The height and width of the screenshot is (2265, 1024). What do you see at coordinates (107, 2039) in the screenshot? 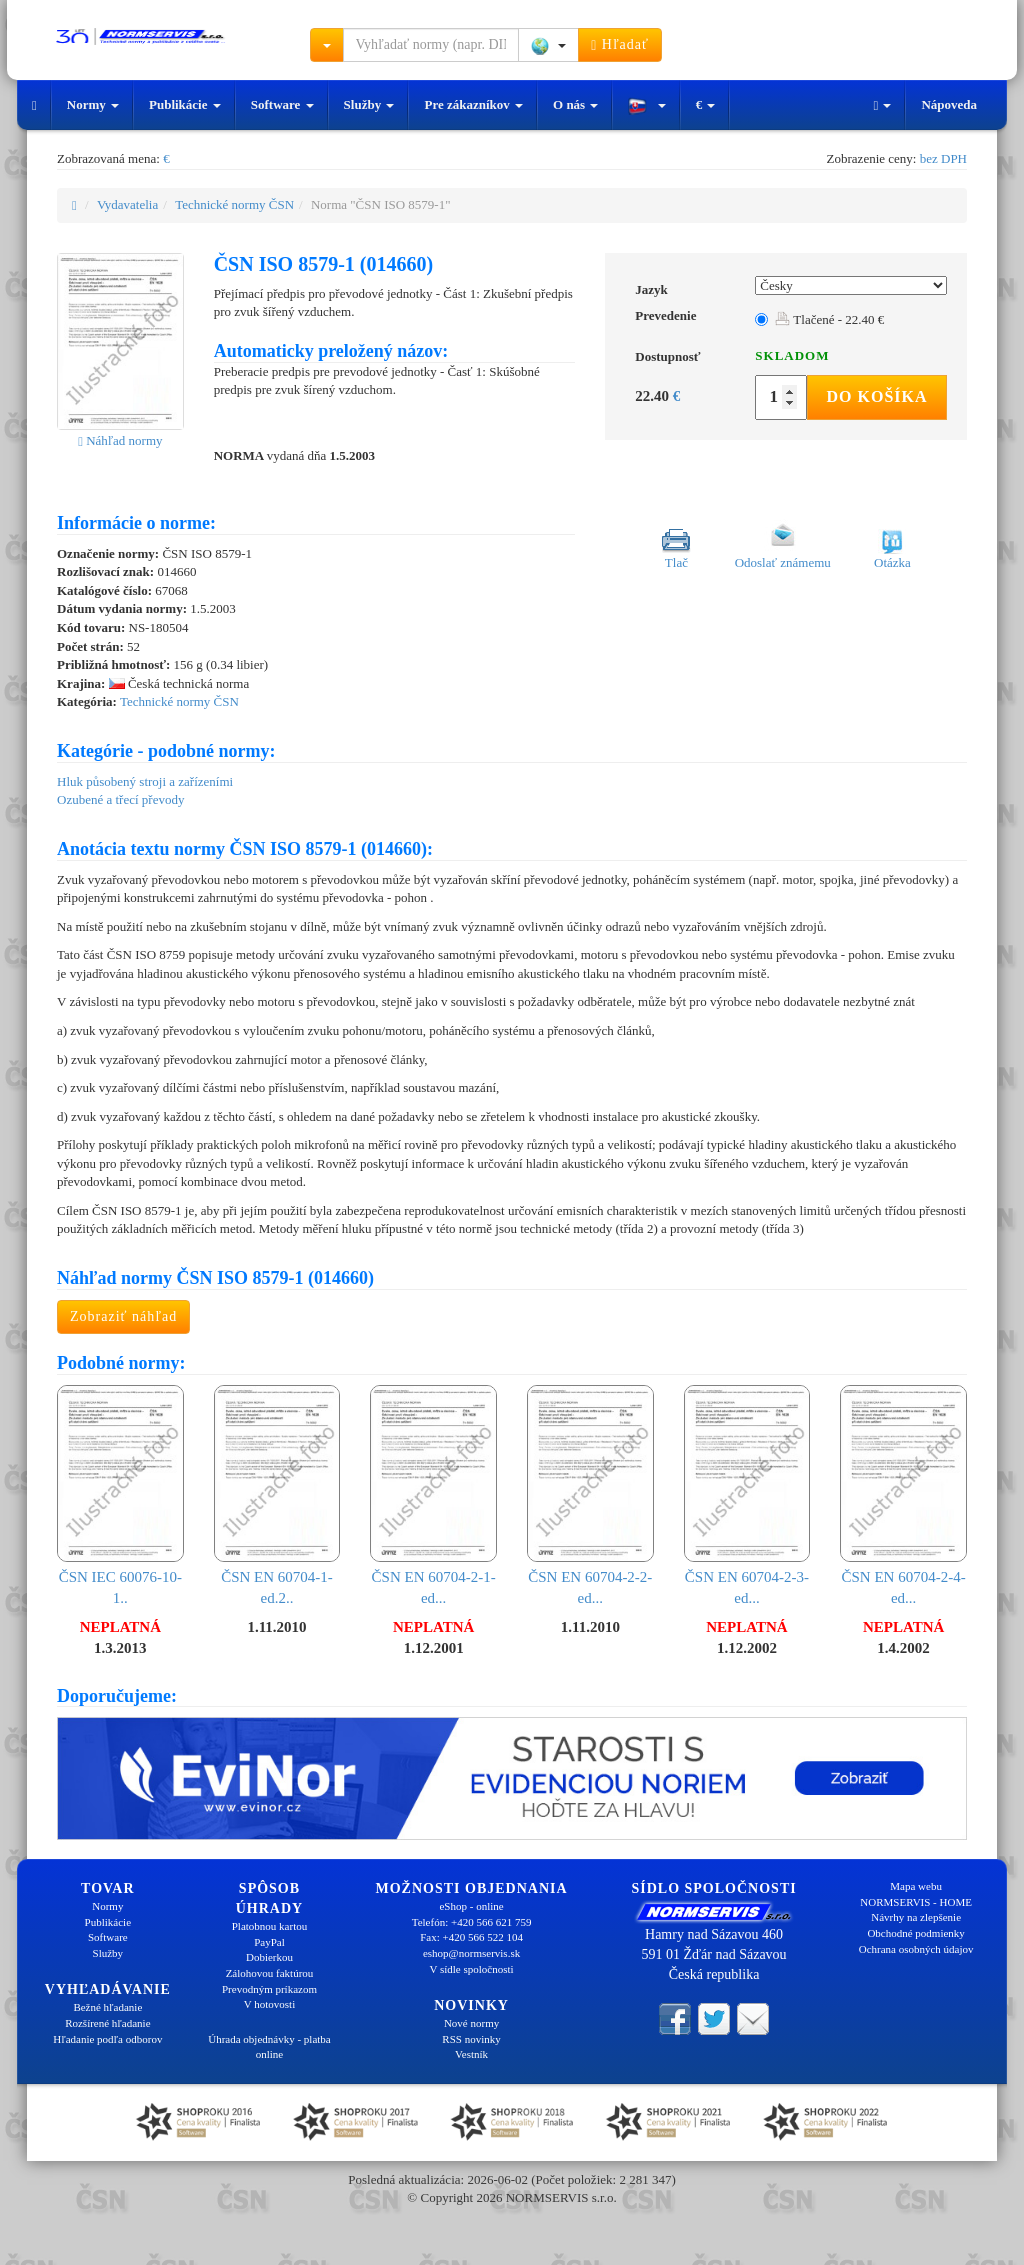
I see `Hľadanie podľa odborov` at bounding box center [107, 2039].